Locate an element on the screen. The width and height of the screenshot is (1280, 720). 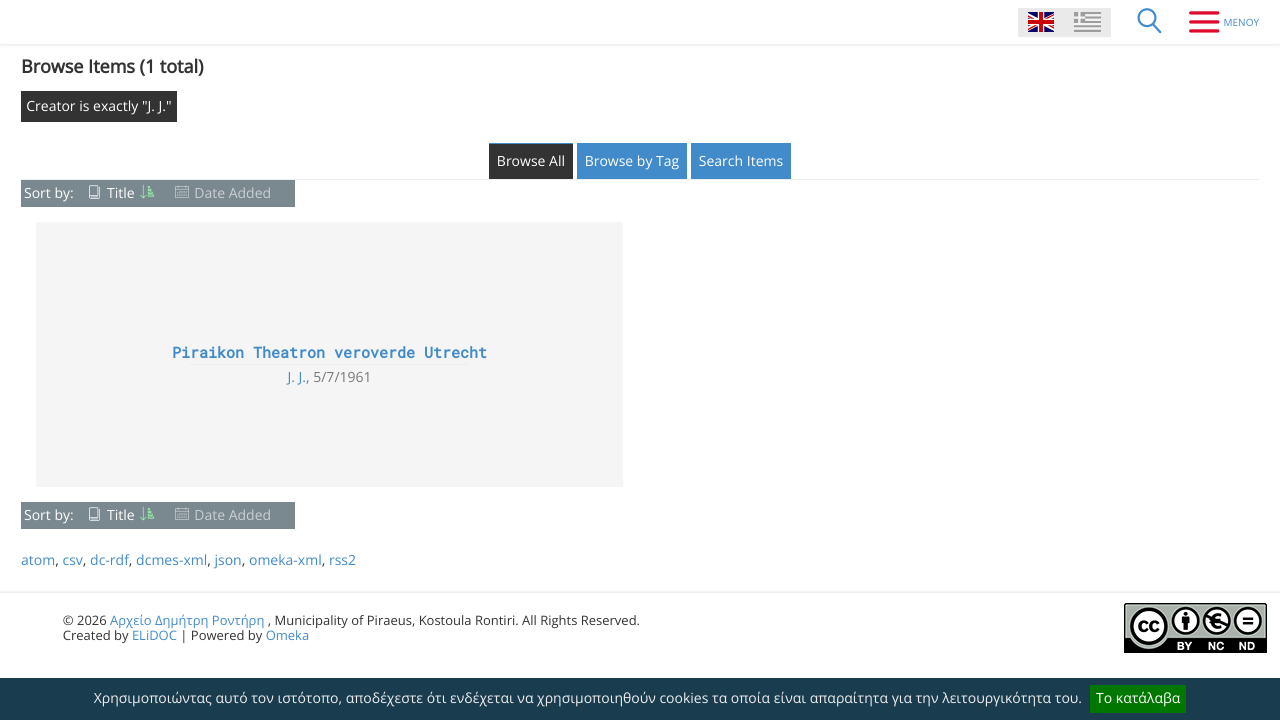
Αρχείο Δημήτρη Ροντήρη is located at coordinates (187, 620).